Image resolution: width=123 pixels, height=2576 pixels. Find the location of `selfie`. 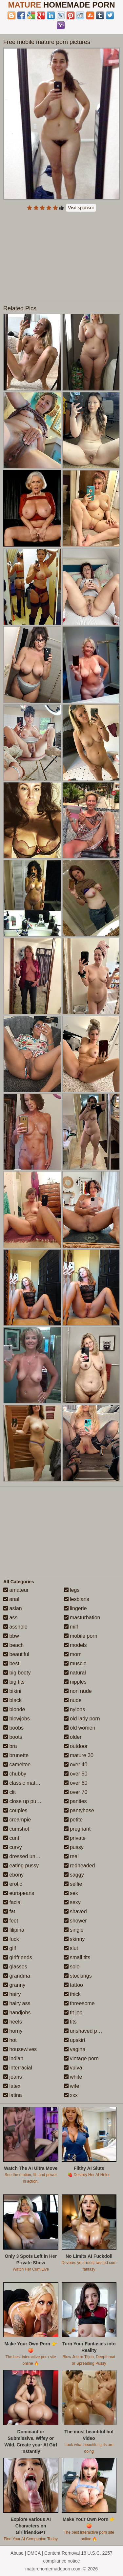

selfie is located at coordinates (73, 1884).